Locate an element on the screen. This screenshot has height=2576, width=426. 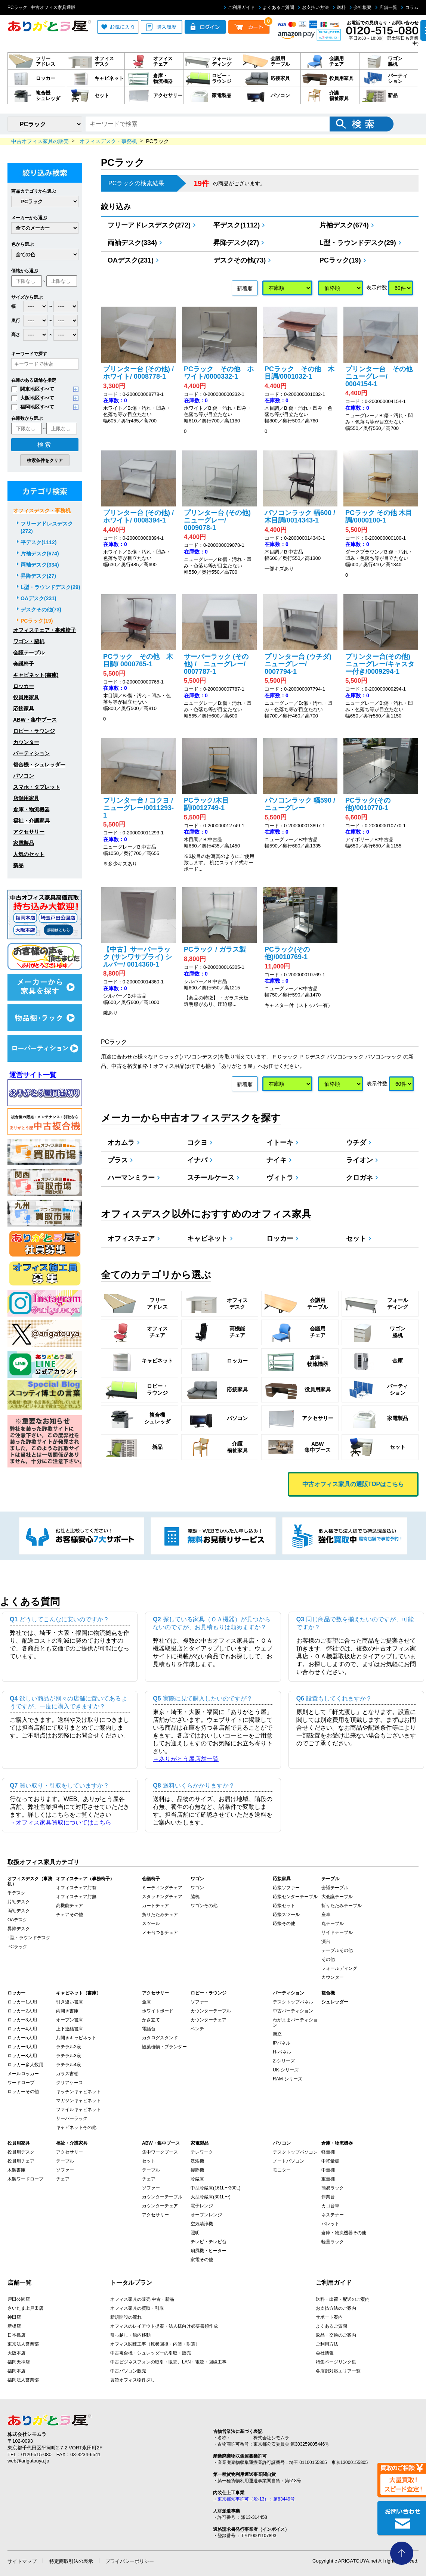
作業台 is located at coordinates (328, 2197).